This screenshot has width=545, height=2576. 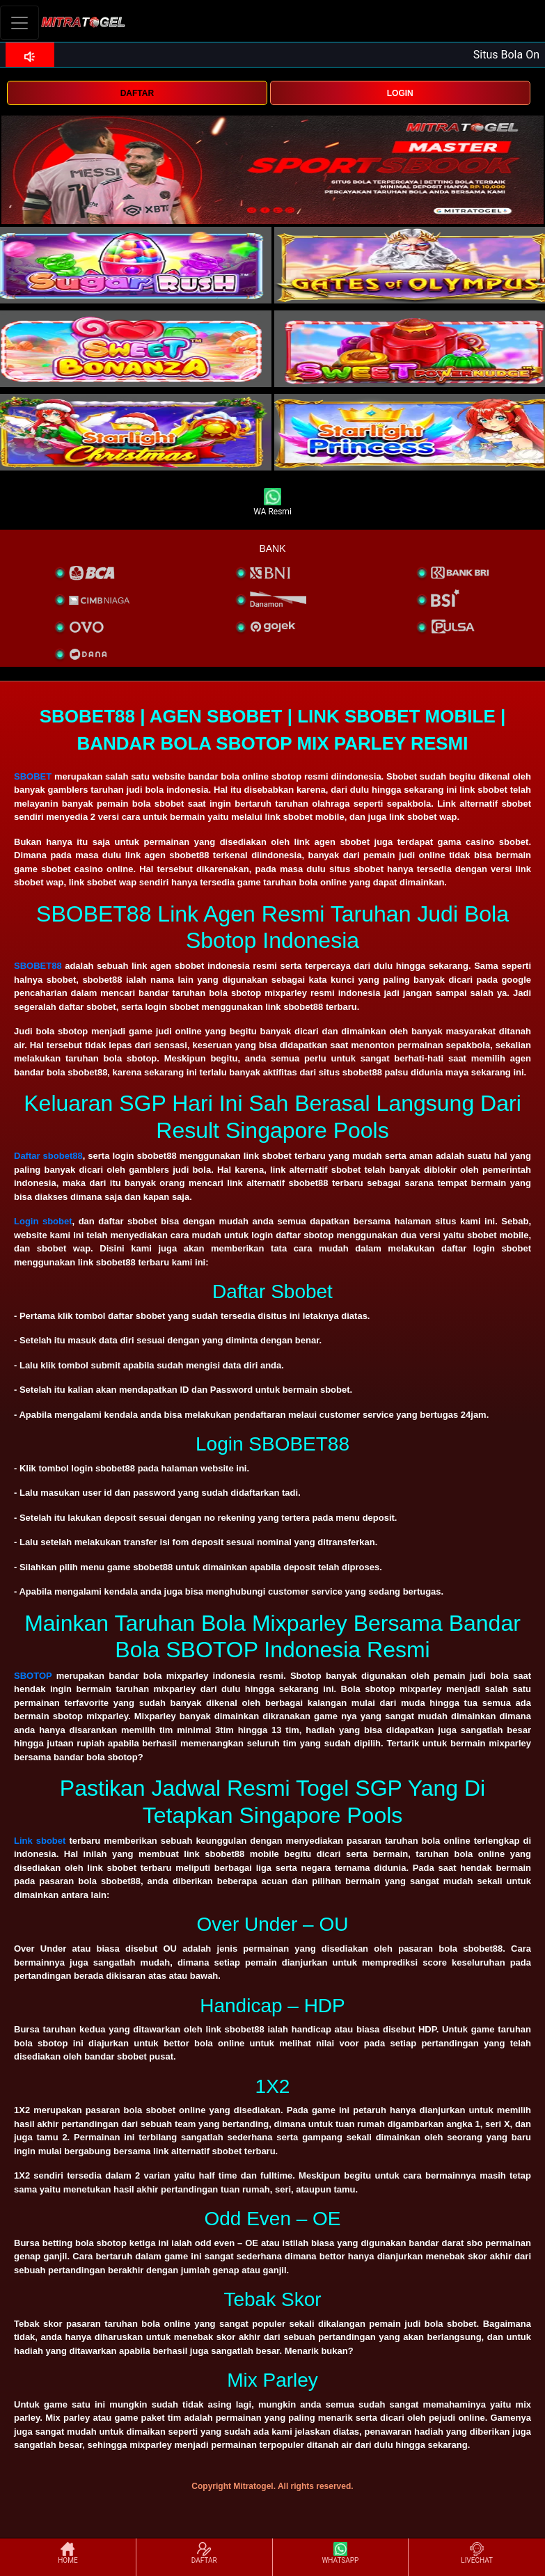 I want to click on SBOBET, so click(x=33, y=776).